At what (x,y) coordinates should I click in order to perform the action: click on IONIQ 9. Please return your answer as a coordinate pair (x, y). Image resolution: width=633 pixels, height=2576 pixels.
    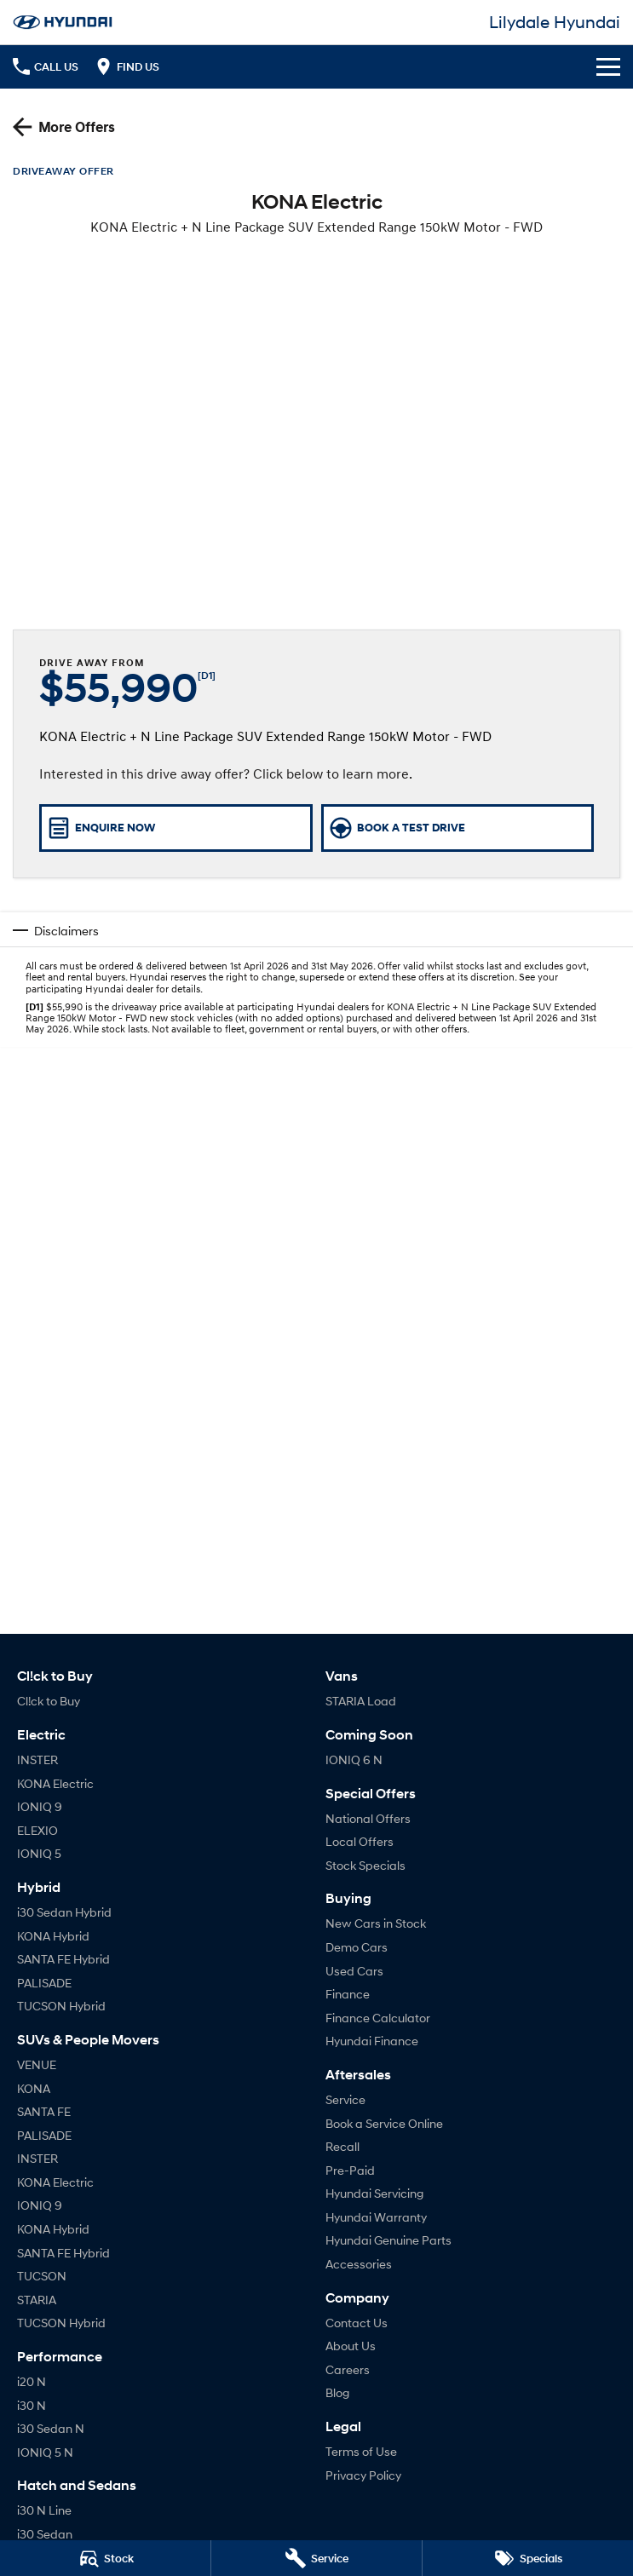
    Looking at the image, I should click on (39, 1806).